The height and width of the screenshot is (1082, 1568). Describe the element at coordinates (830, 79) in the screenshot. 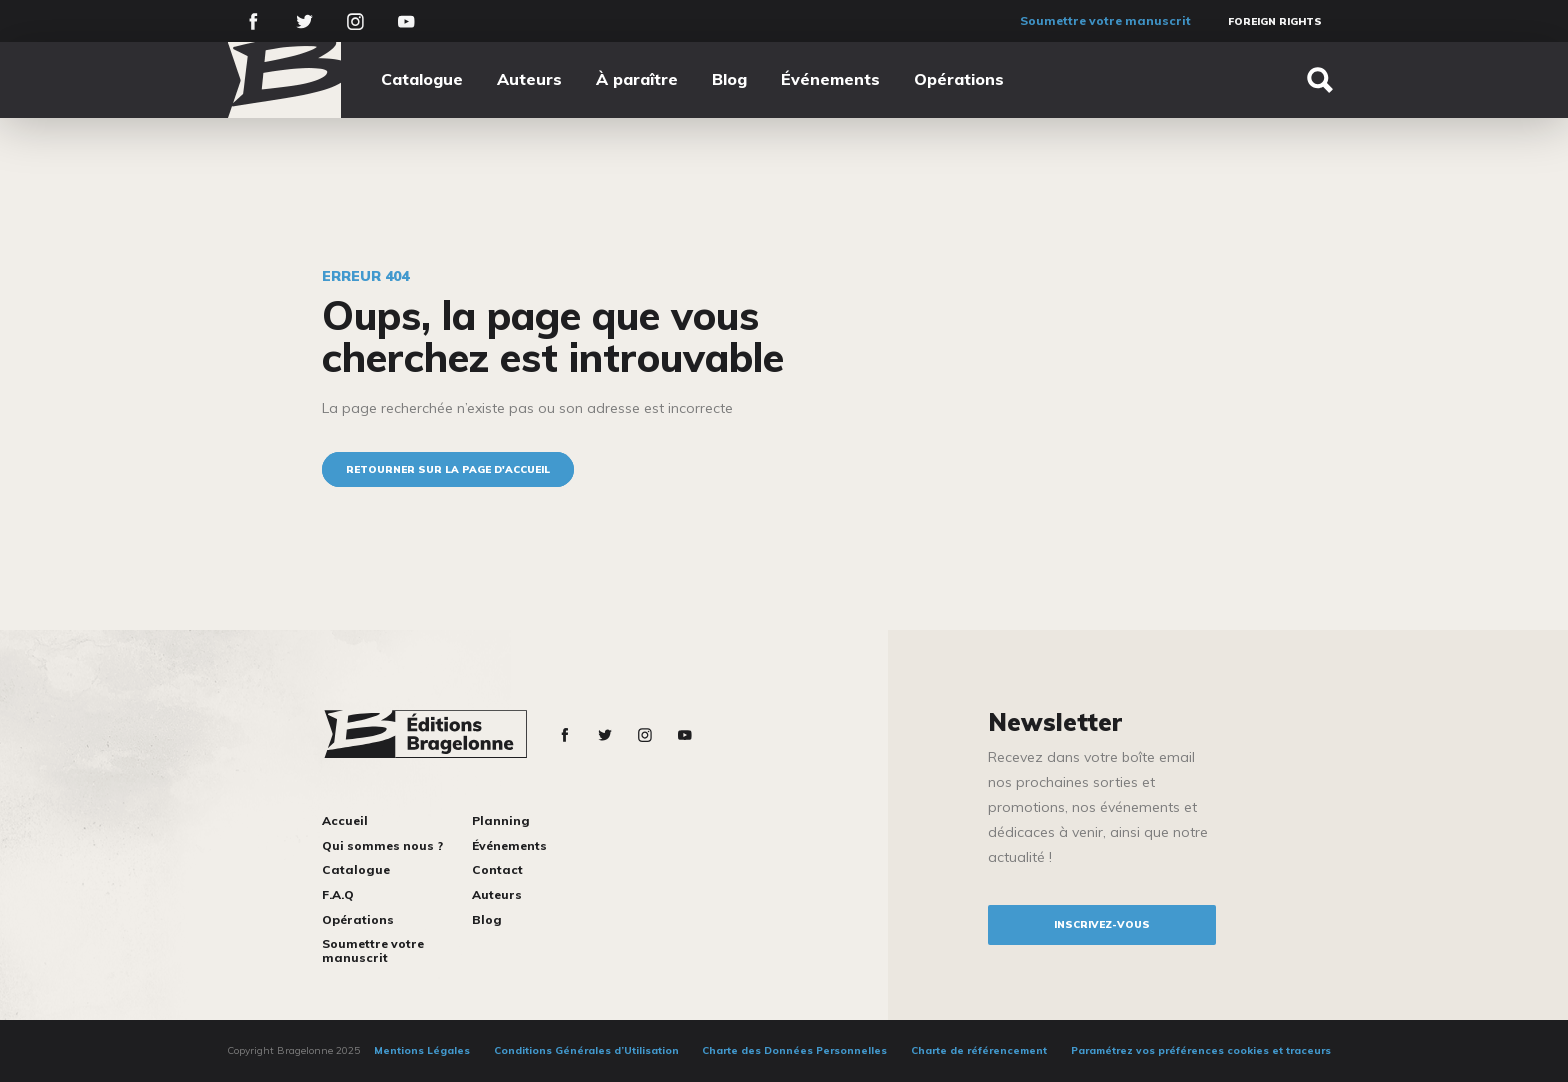

I see `Événements` at that location.